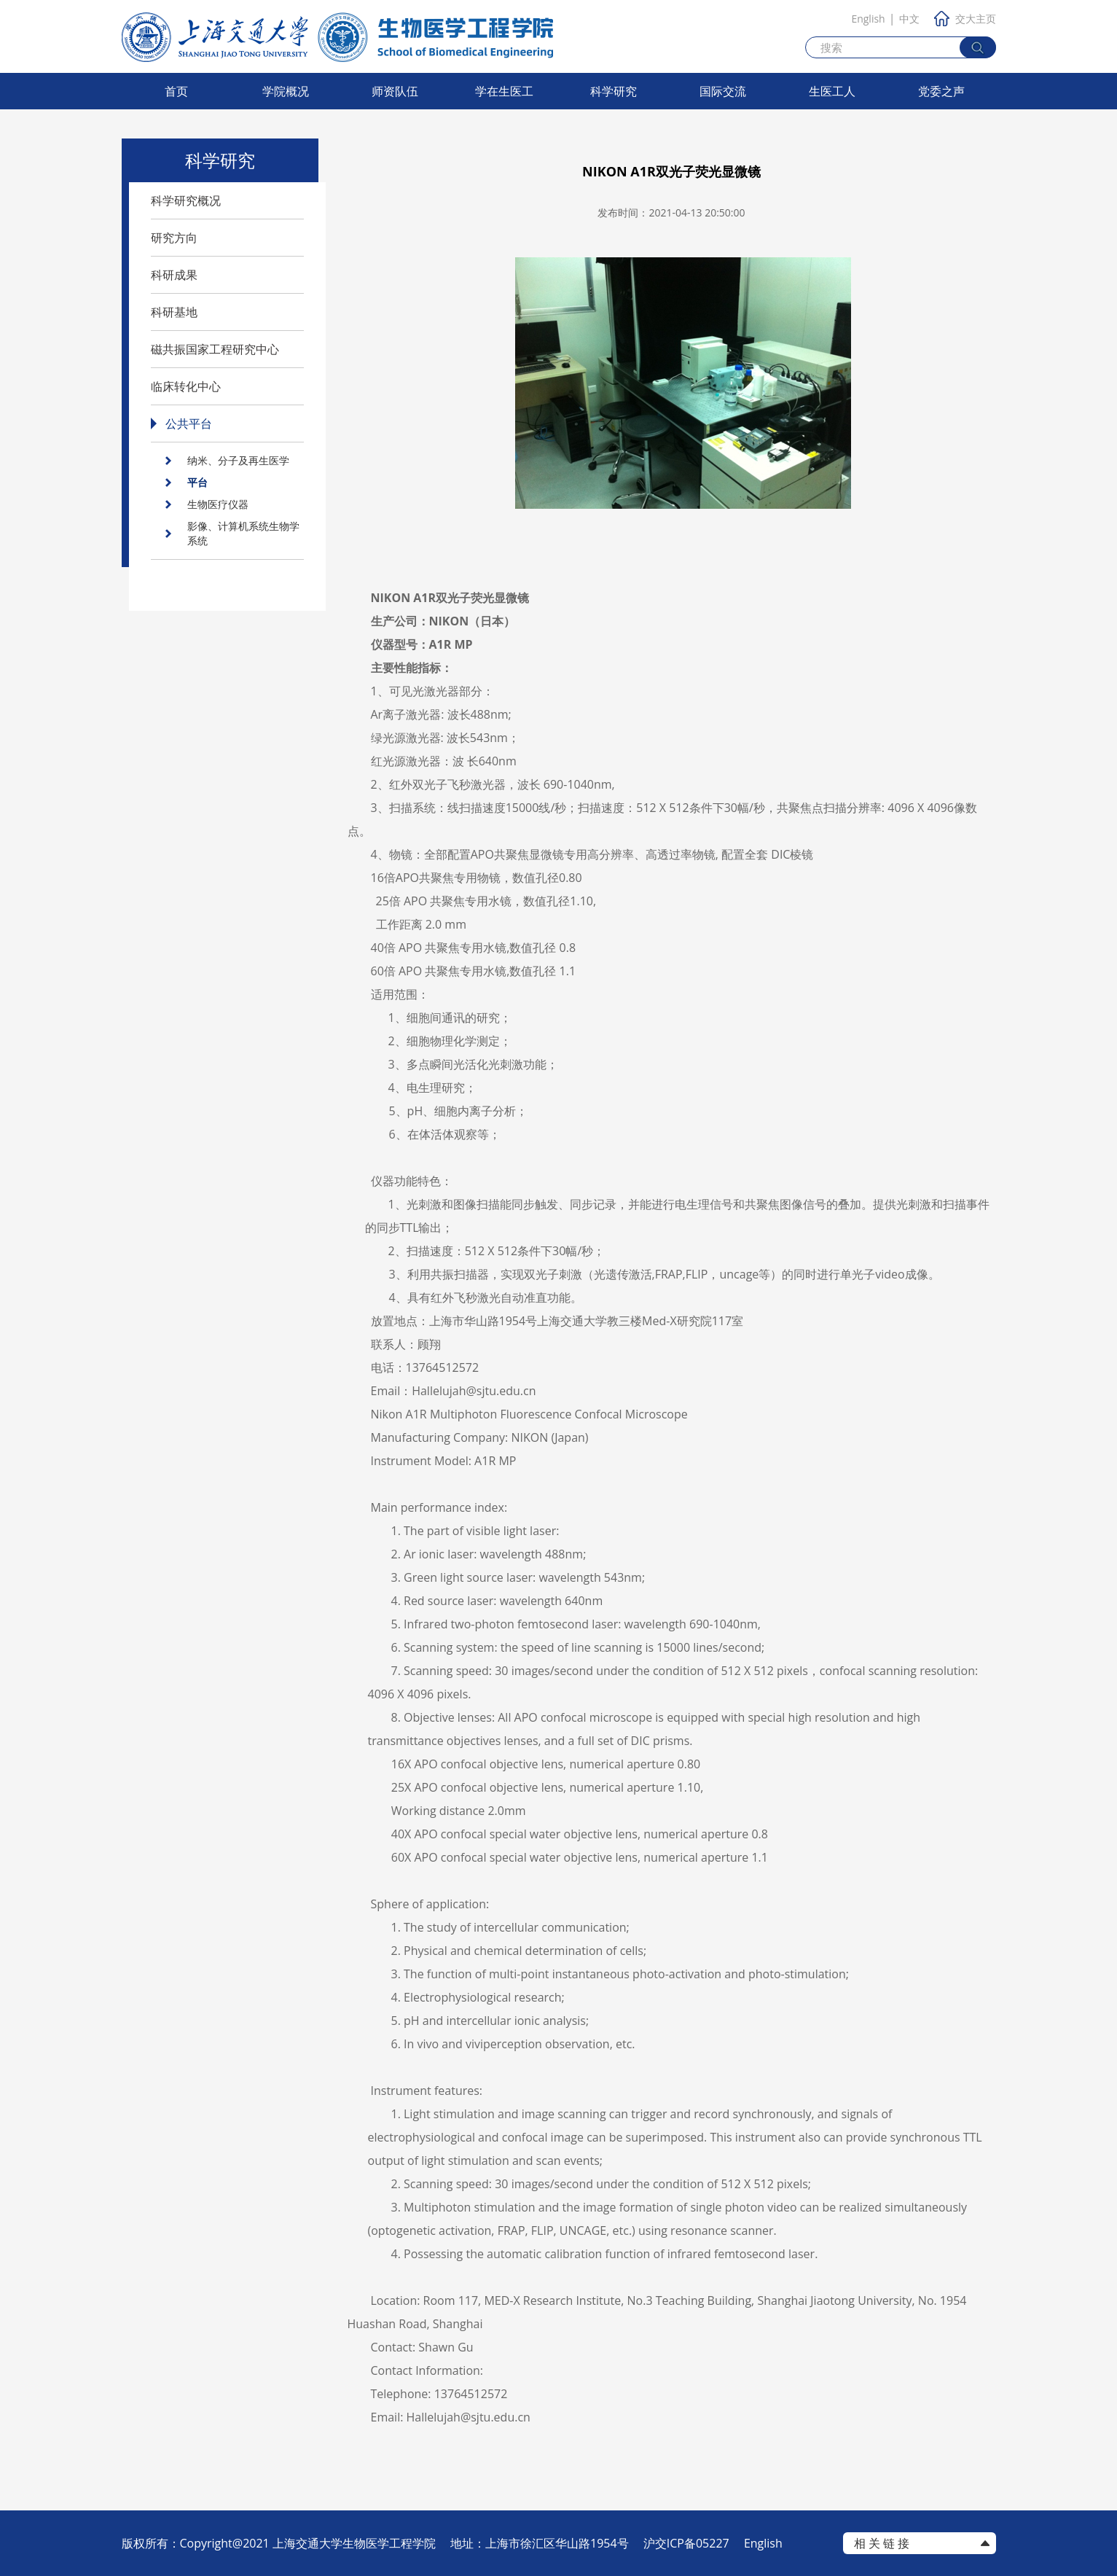 The image size is (1117, 2576). What do you see at coordinates (197, 482) in the screenshot?
I see `平台` at bounding box center [197, 482].